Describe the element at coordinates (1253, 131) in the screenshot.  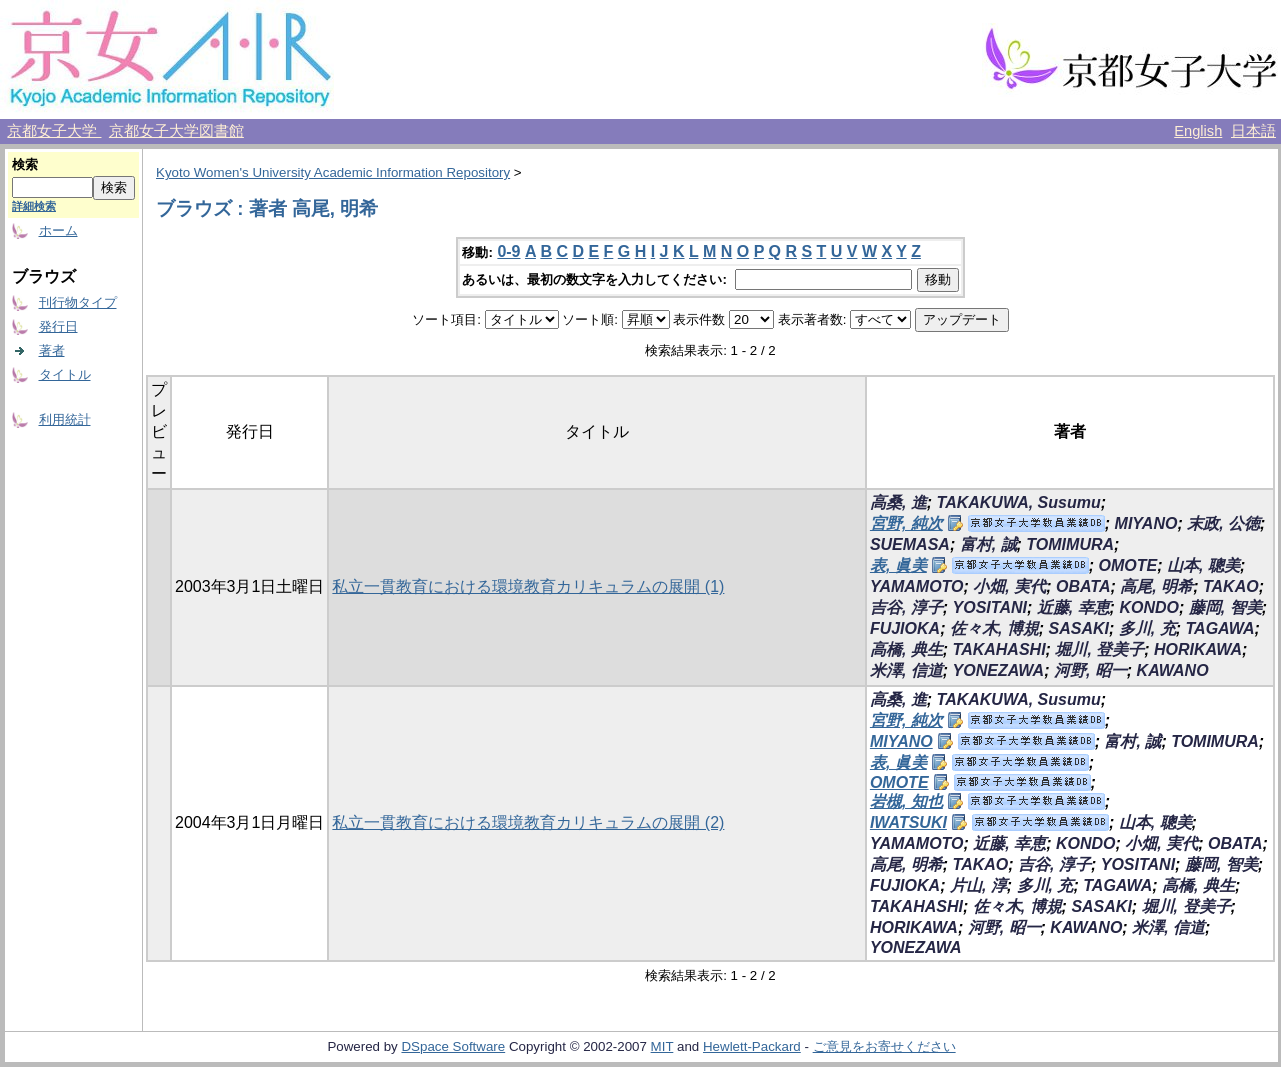
I see `日本語` at that location.